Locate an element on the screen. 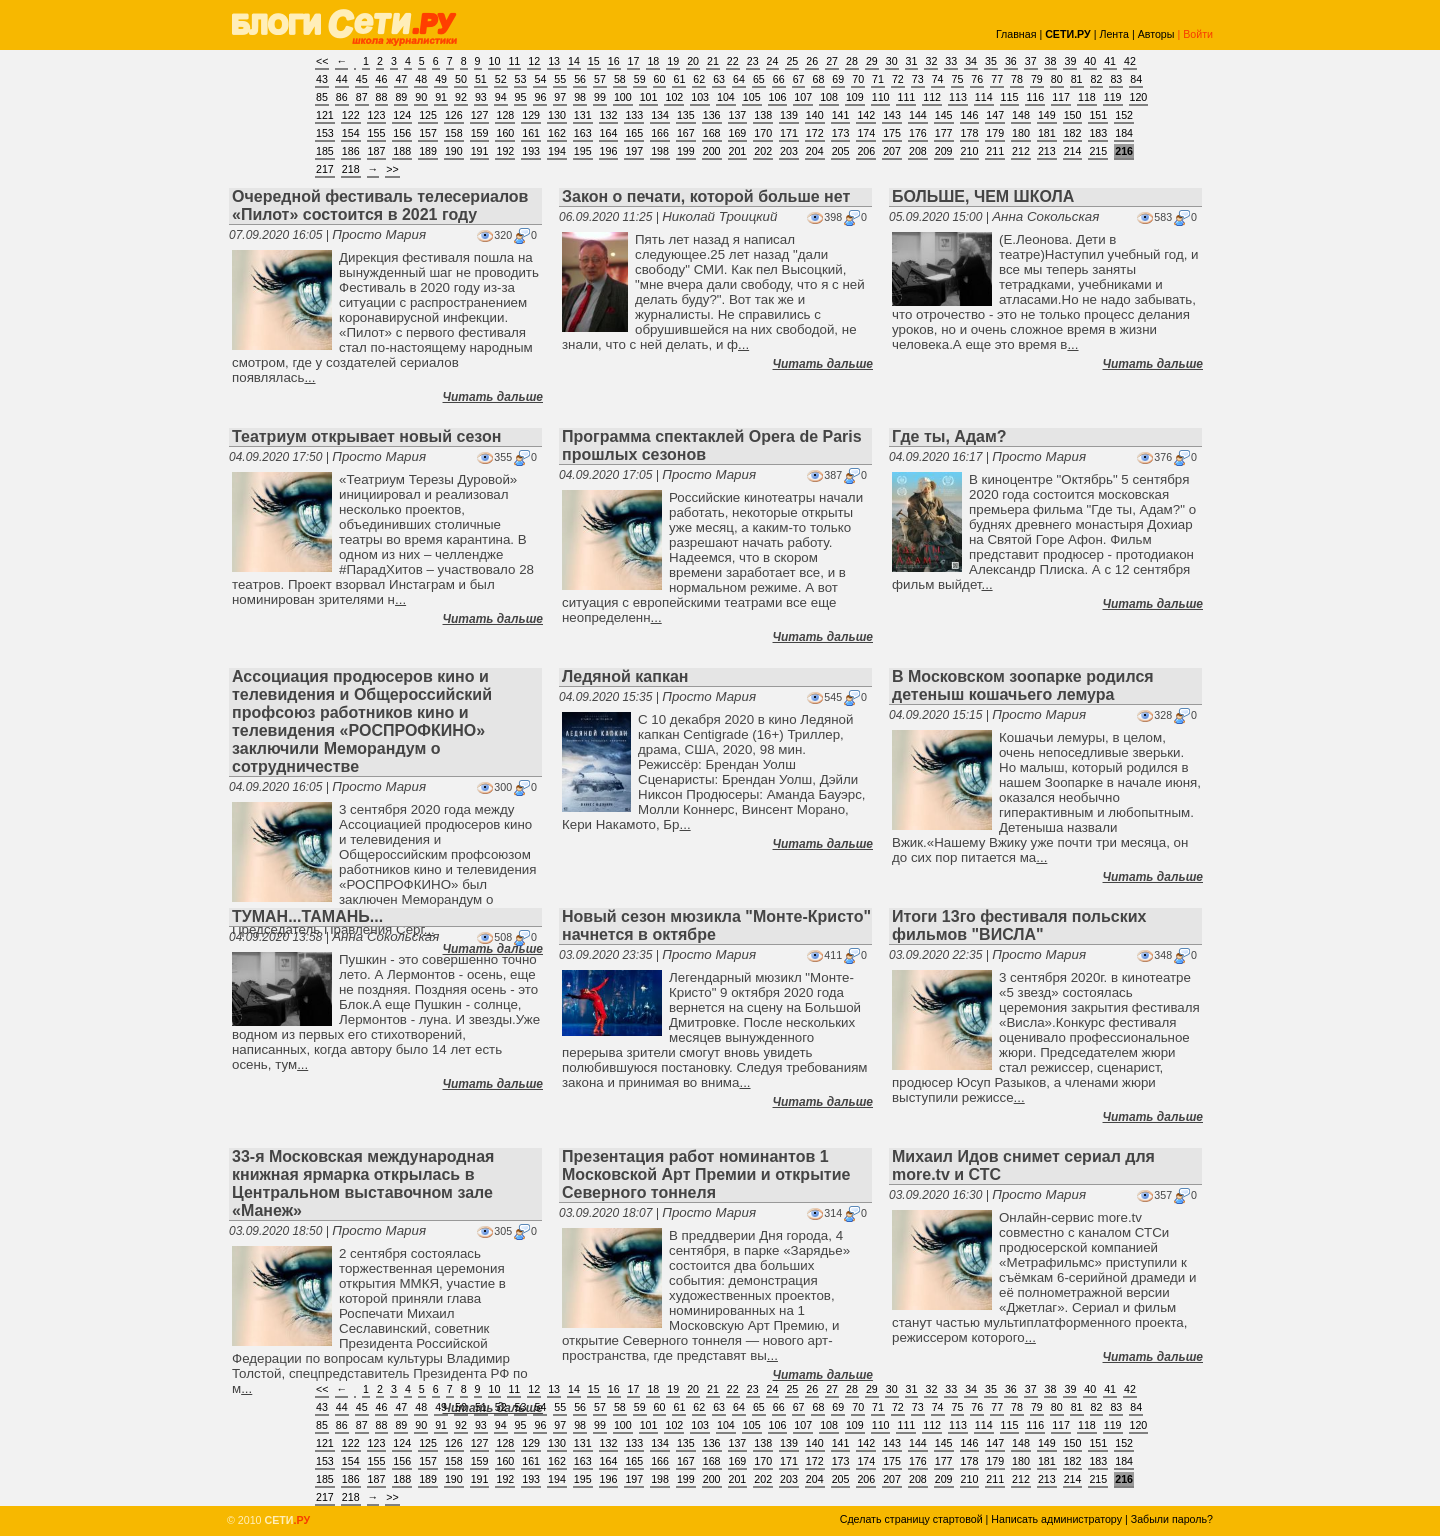 Image resolution: width=1440 pixels, height=1536 pixels. 88 is located at coordinates (382, 97).